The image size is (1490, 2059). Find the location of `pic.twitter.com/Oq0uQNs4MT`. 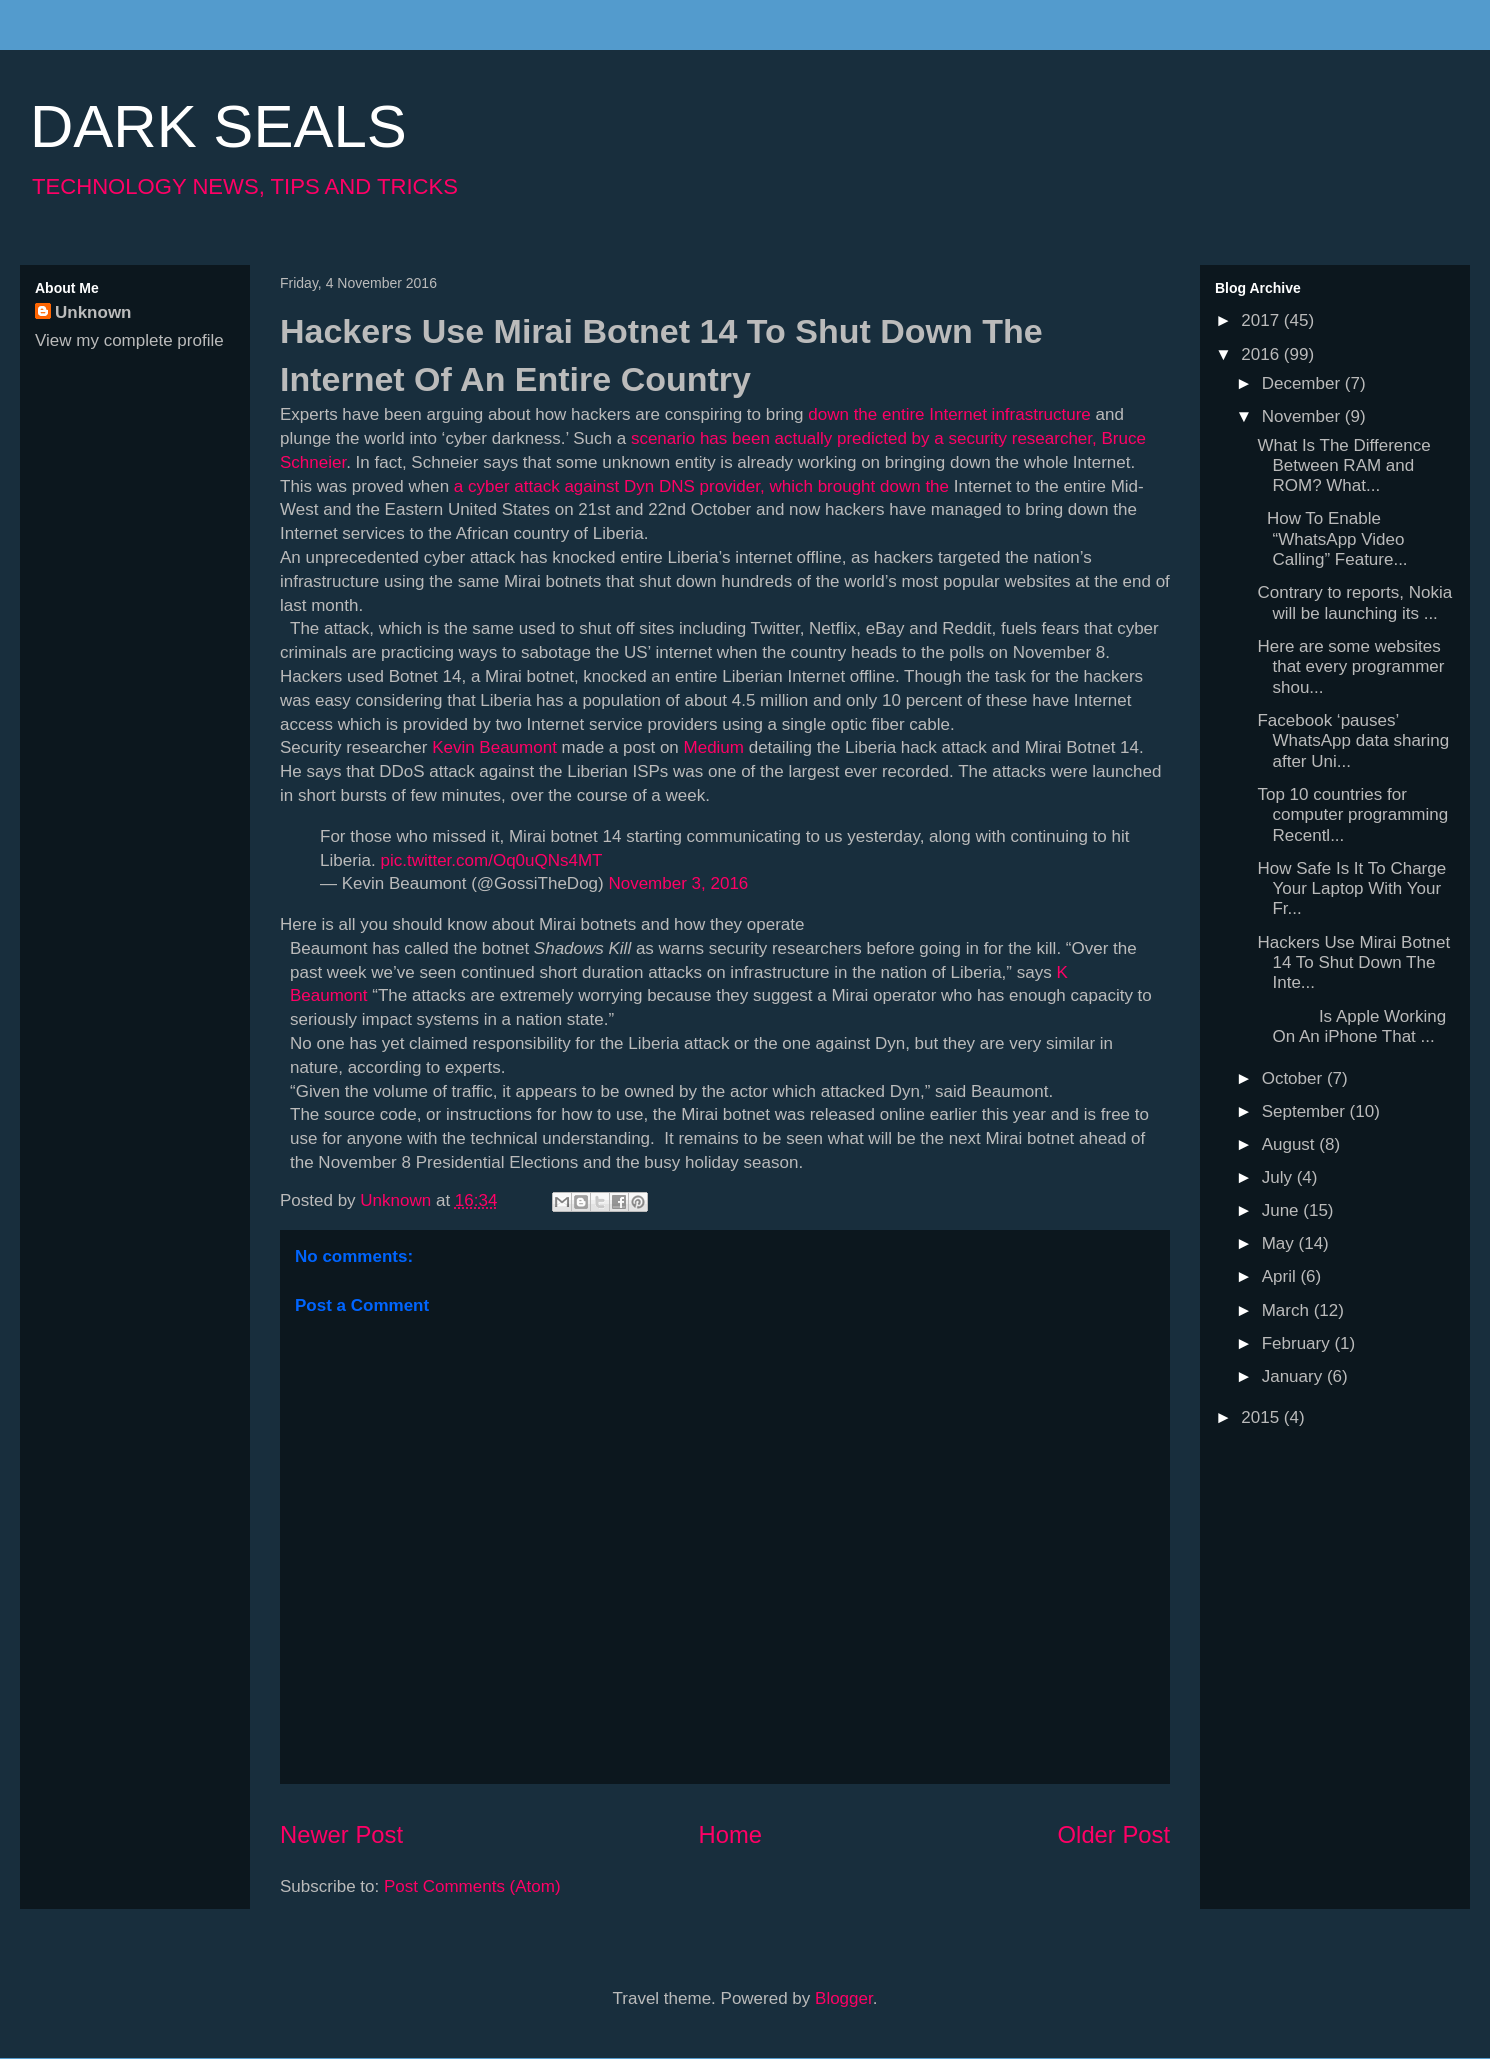

pic.twitter.com/Oq0uQNs4MT is located at coordinates (491, 860).